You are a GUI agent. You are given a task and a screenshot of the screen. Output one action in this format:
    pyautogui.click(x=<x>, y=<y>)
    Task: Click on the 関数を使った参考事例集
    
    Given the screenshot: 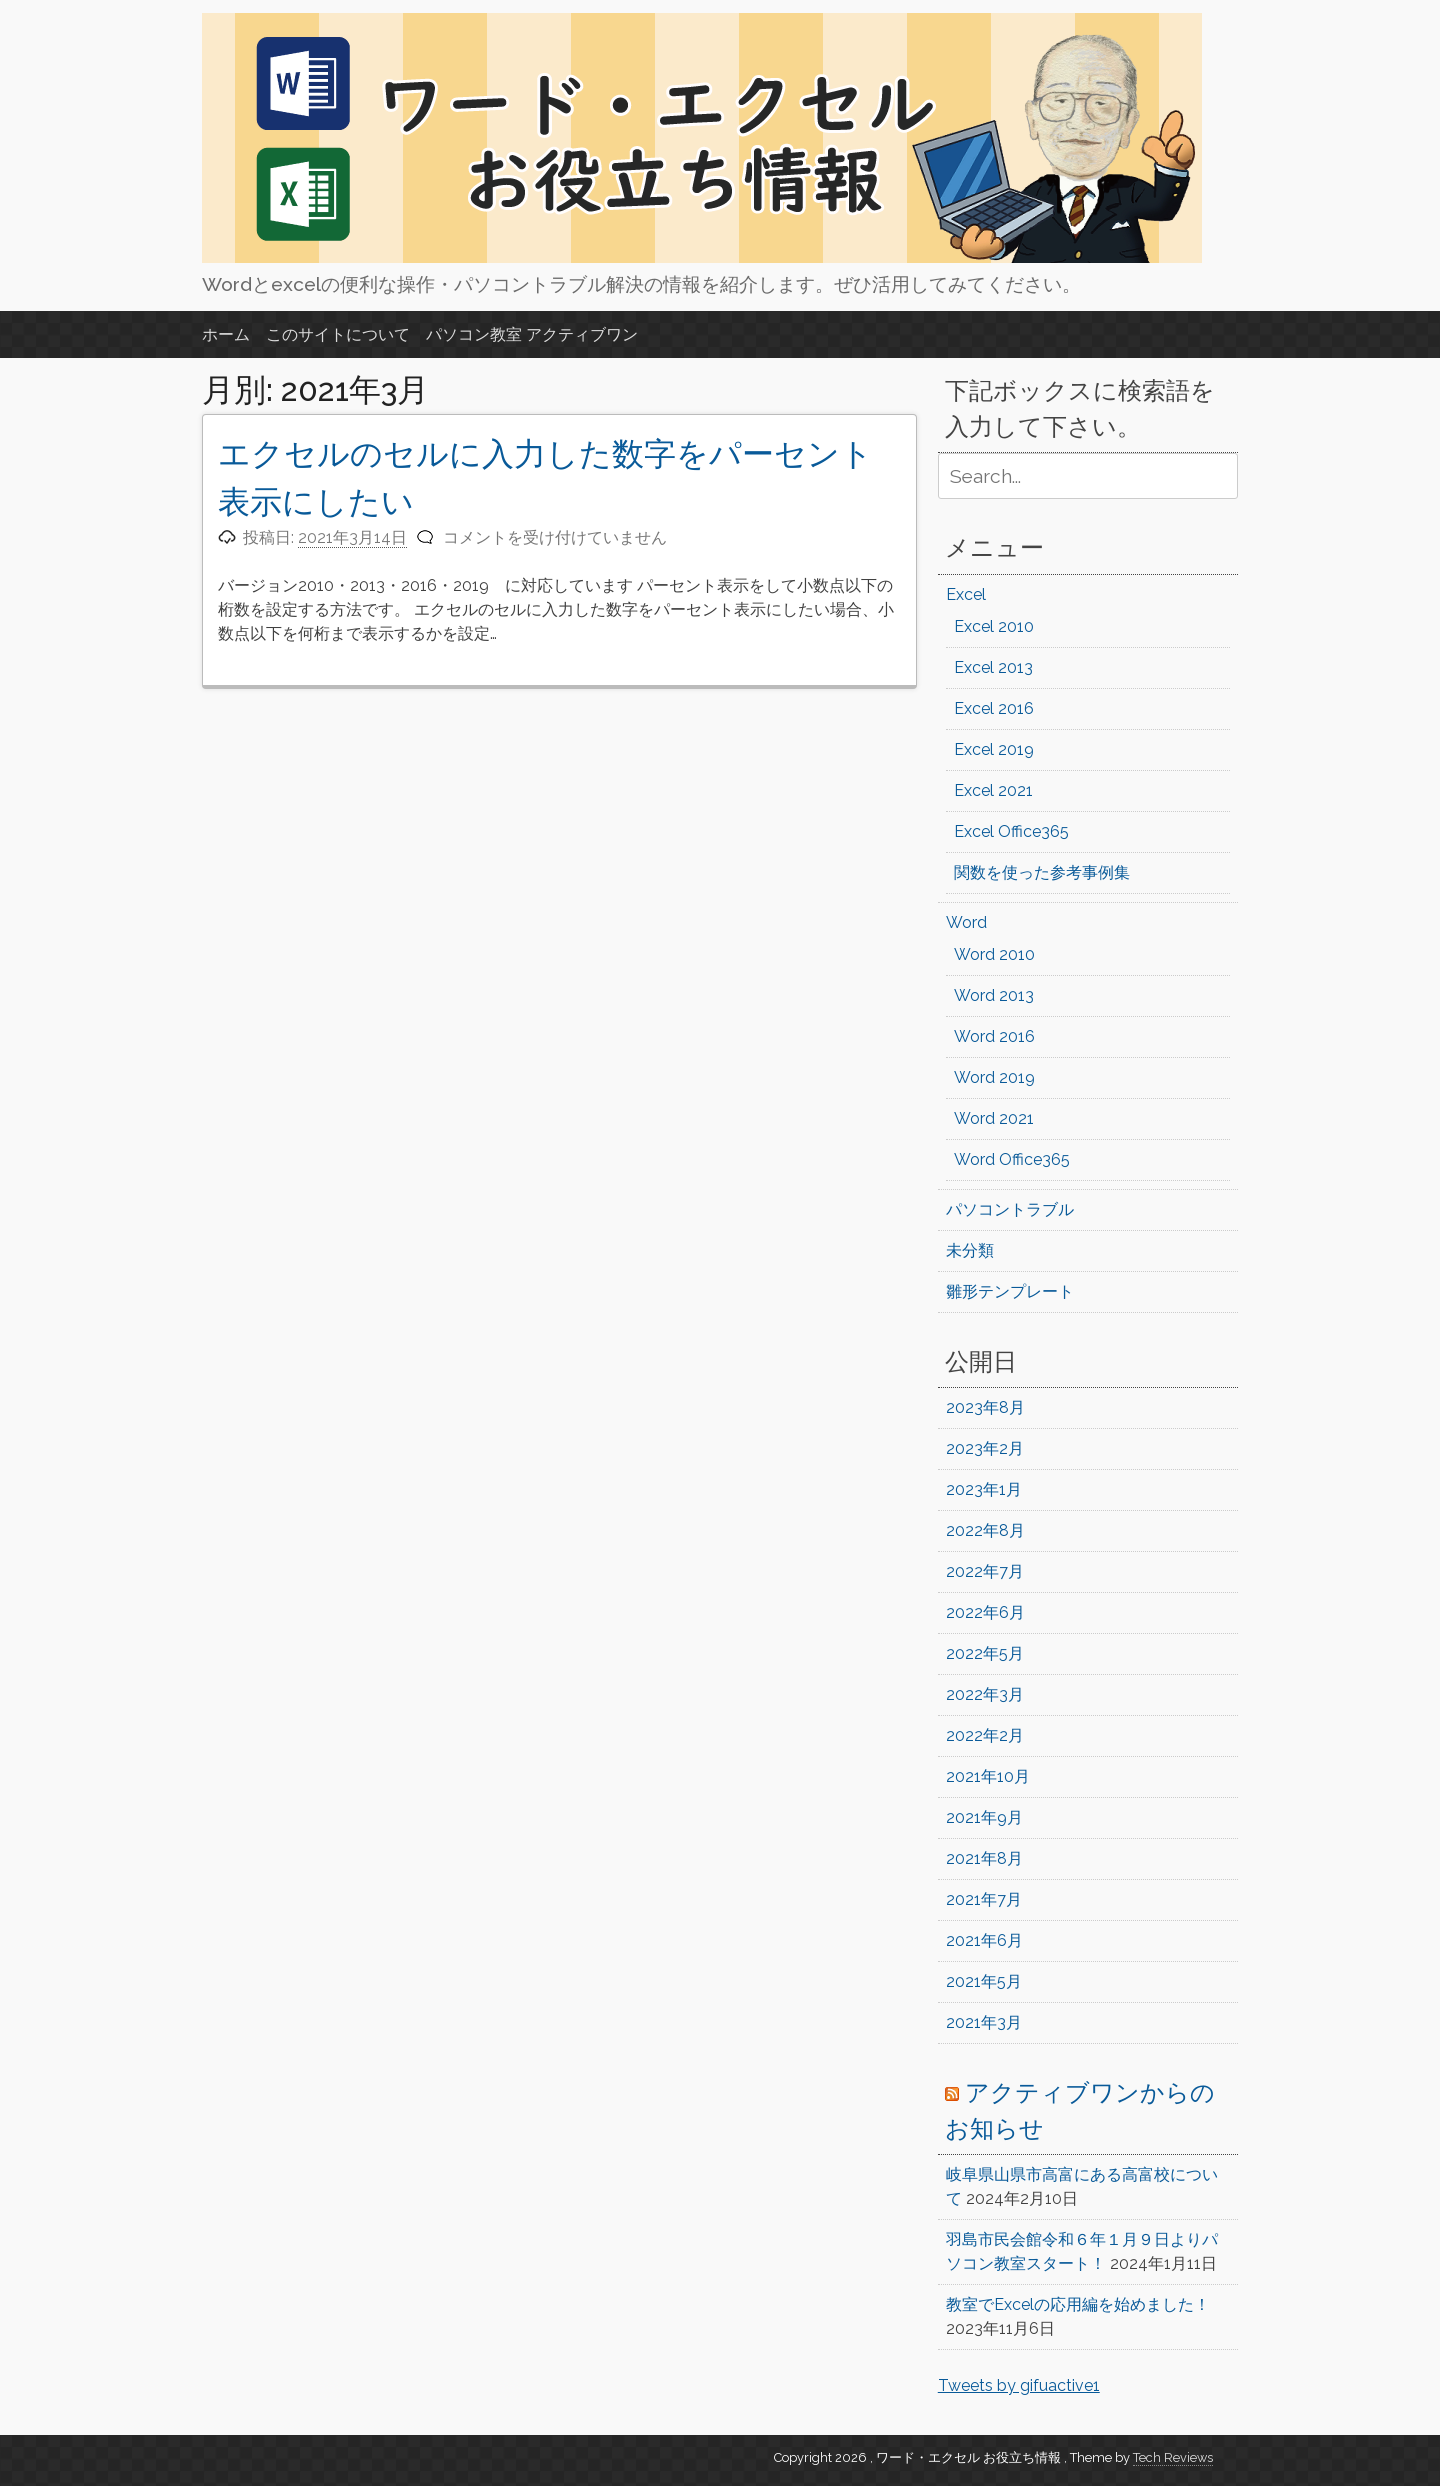 What is the action you would take?
    pyautogui.click(x=1042, y=872)
    